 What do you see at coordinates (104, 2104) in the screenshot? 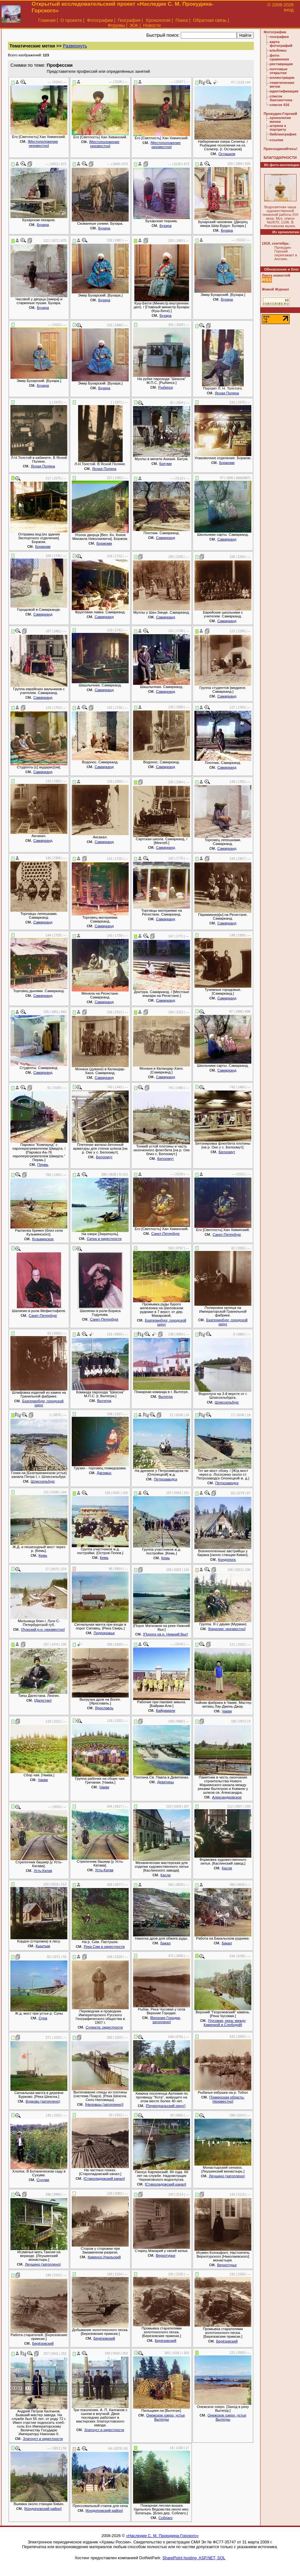
I see `[Ниловцы (затоплено)]` at bounding box center [104, 2104].